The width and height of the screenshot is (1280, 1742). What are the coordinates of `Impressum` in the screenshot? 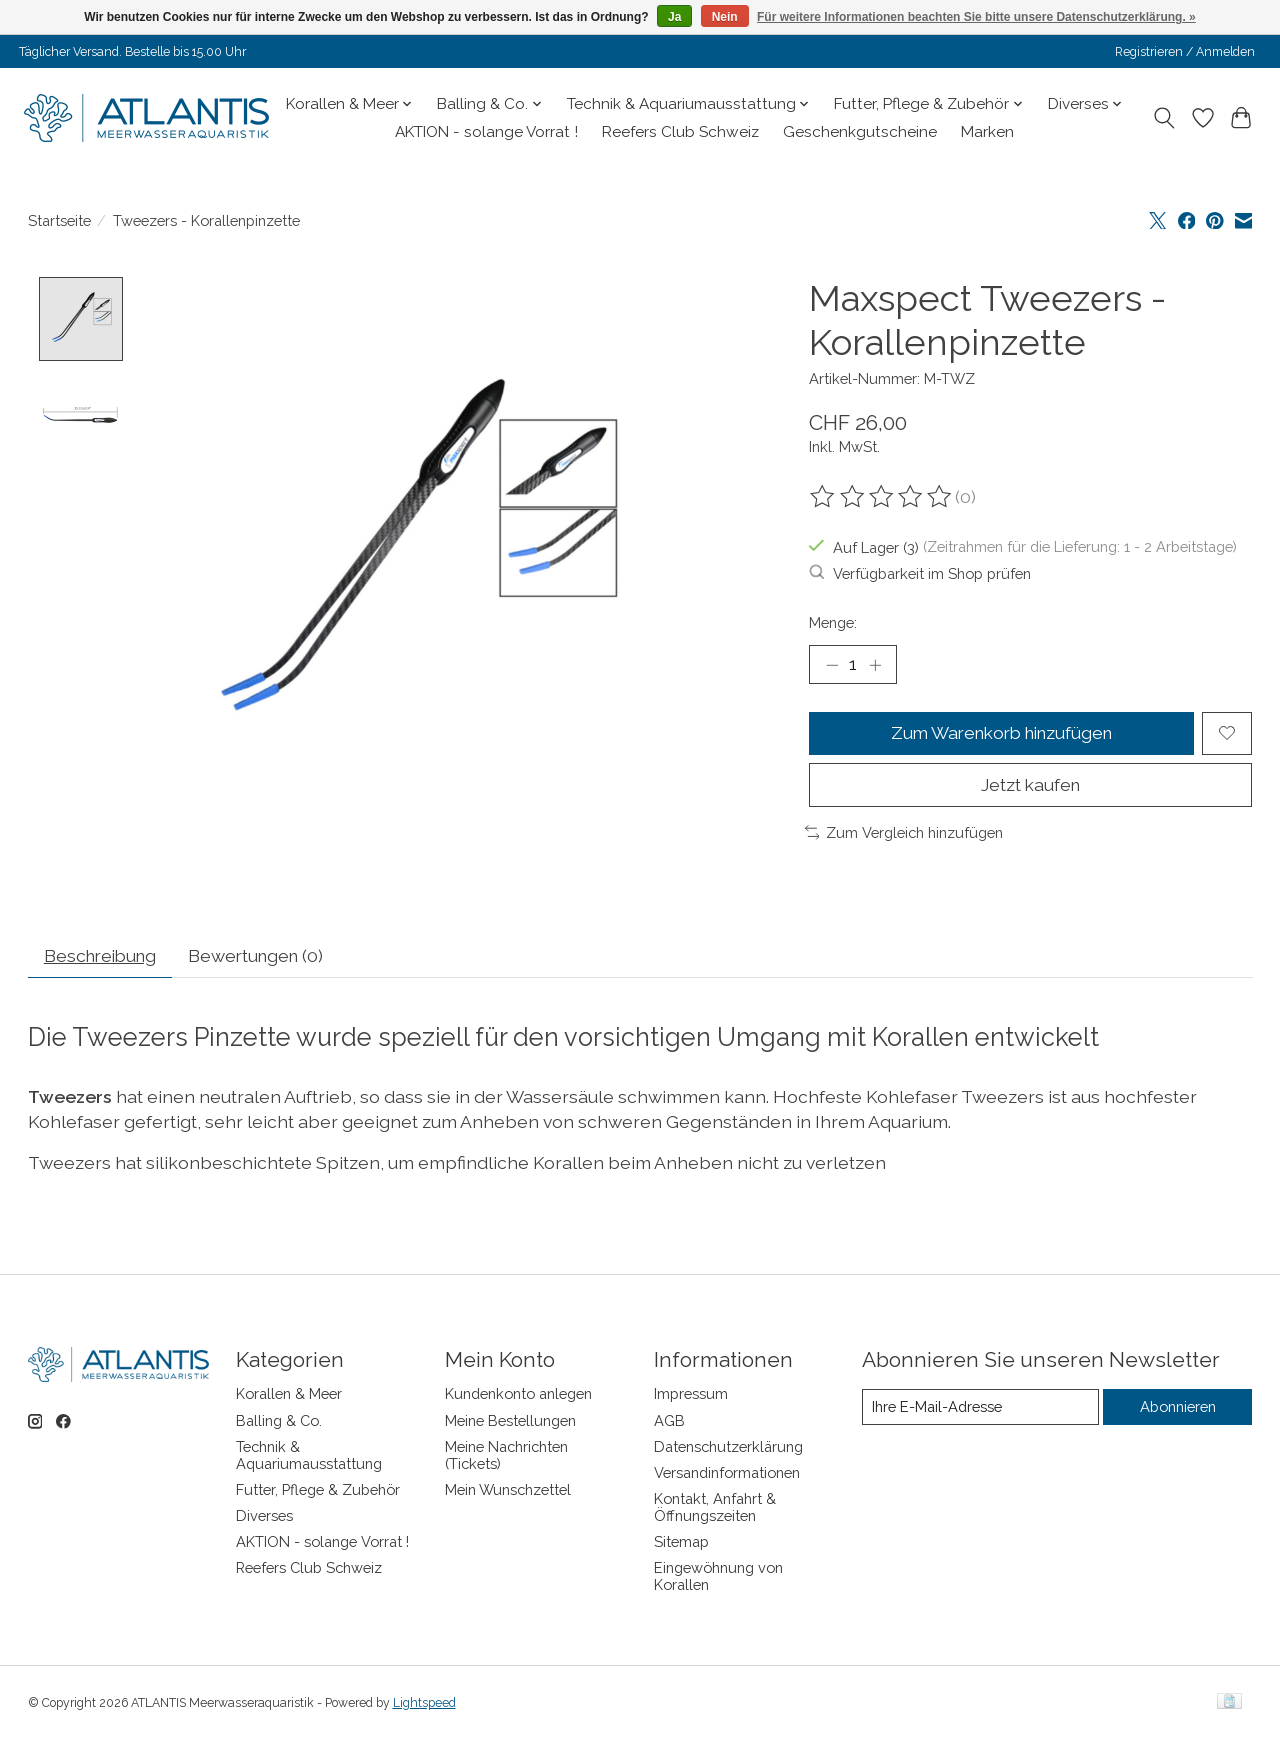 It's located at (691, 1396).